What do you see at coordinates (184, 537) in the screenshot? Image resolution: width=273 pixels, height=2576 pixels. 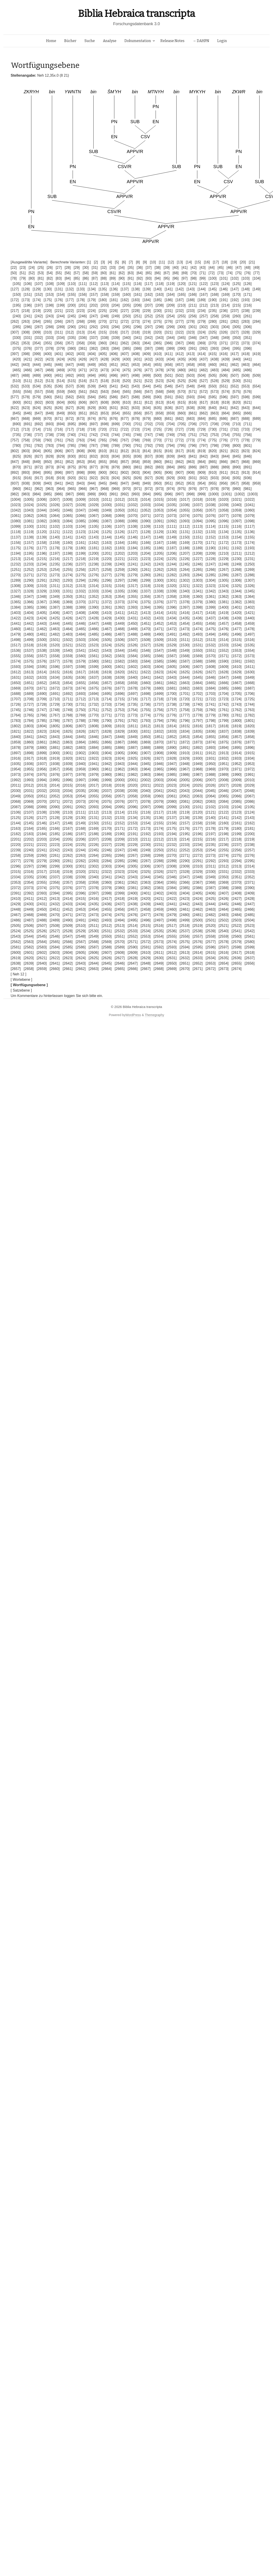 I see `[1150]` at bounding box center [184, 537].